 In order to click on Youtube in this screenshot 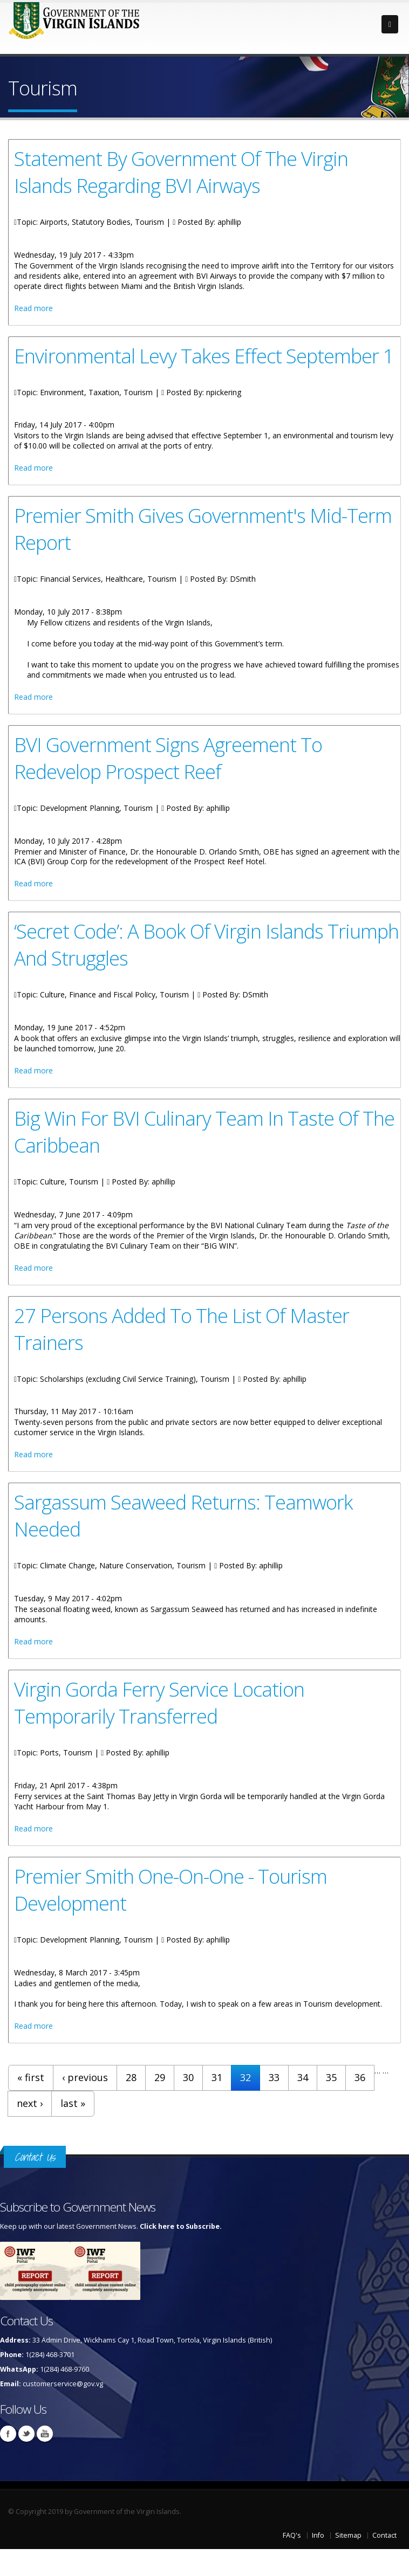, I will do `click(45, 2434)`.